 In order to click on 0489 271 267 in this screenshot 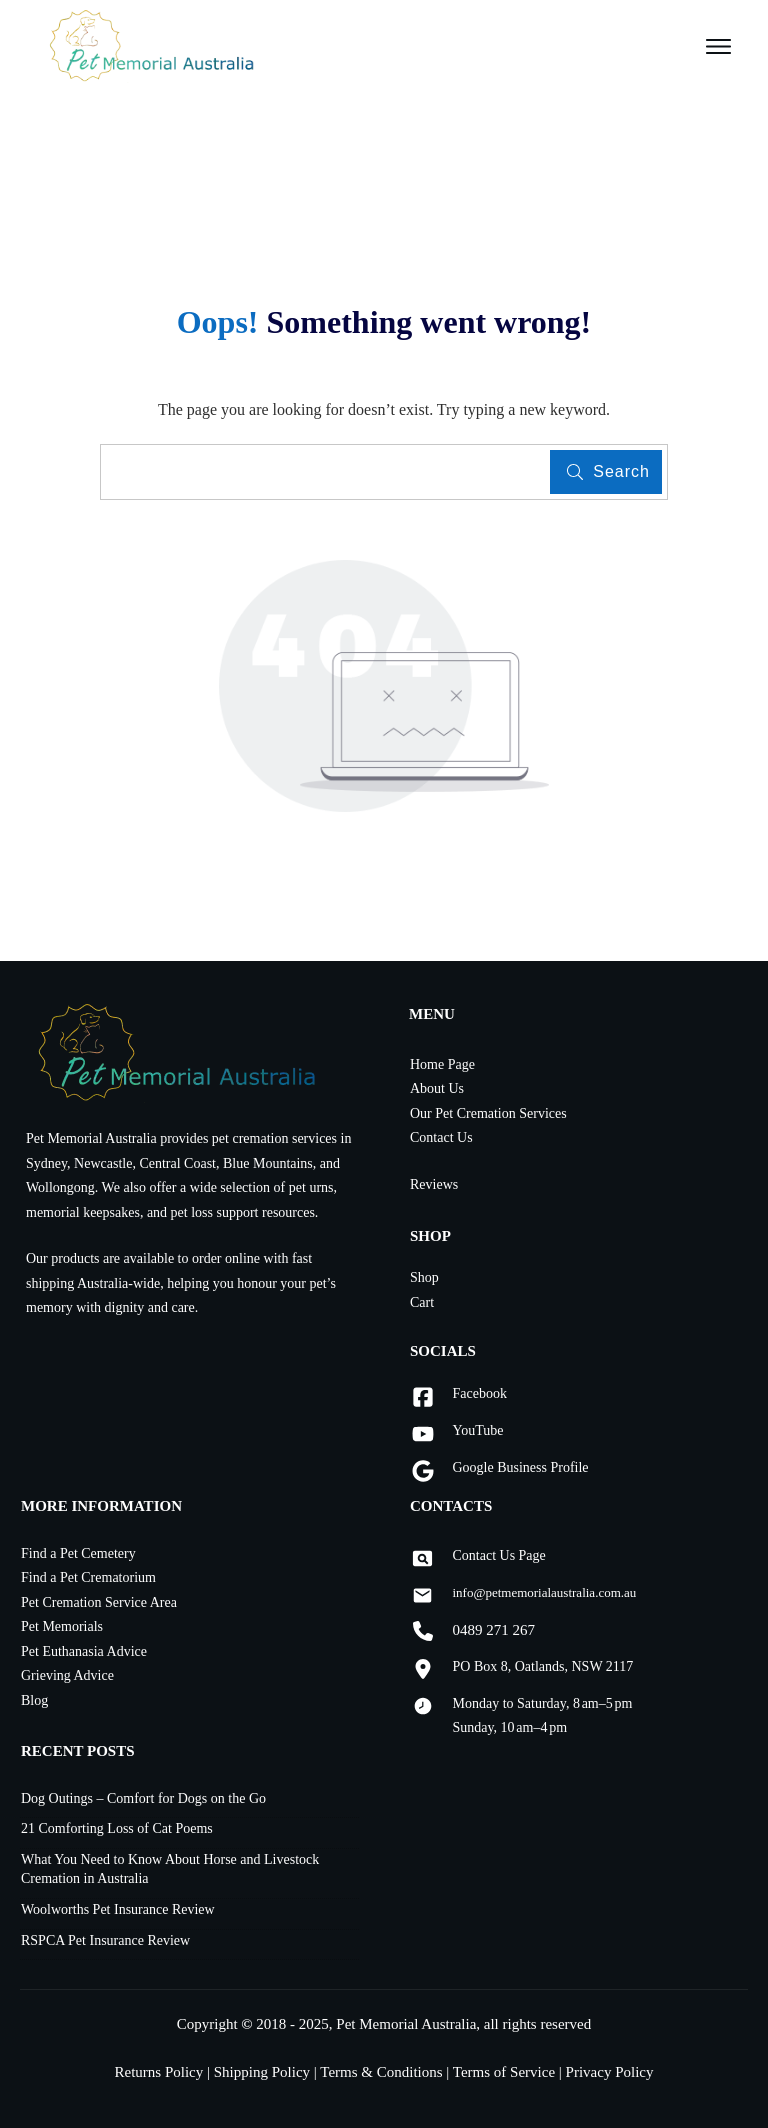, I will do `click(493, 1630)`.